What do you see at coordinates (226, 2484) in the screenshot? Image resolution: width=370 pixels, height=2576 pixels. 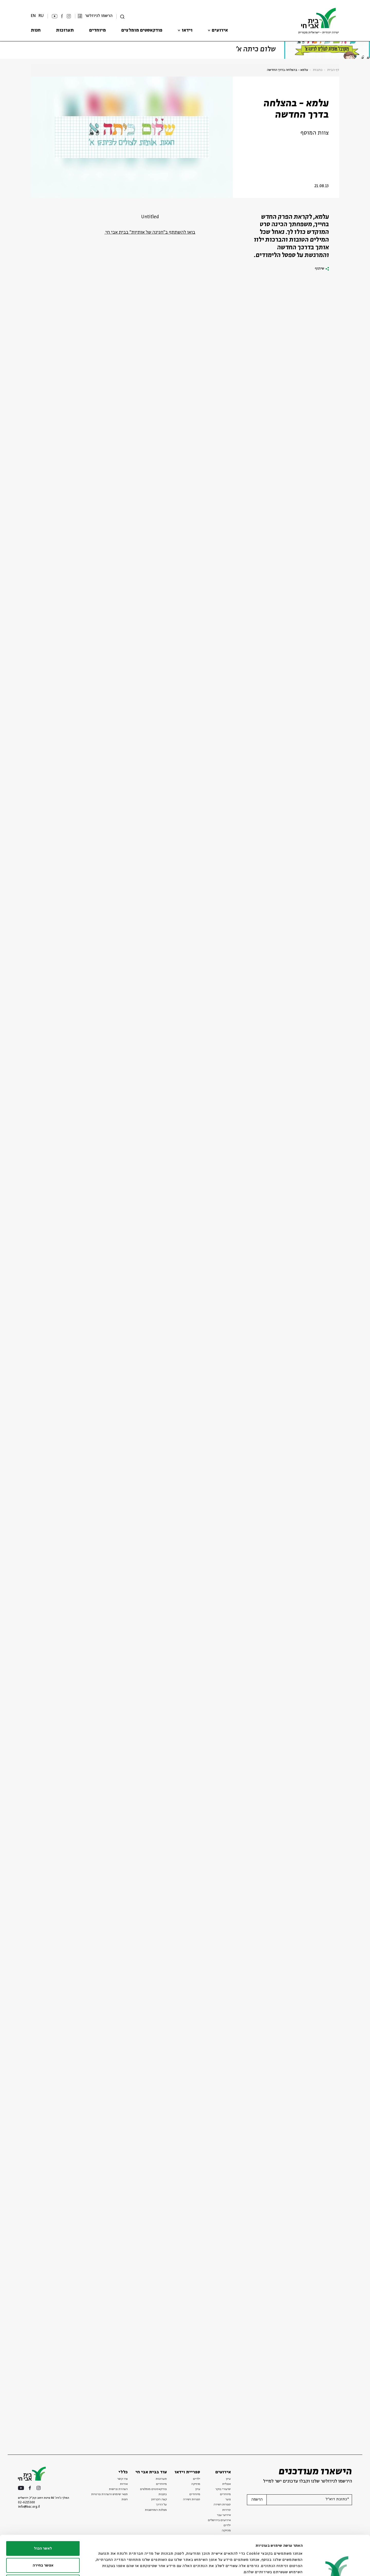 I see `אנגלית` at bounding box center [226, 2484].